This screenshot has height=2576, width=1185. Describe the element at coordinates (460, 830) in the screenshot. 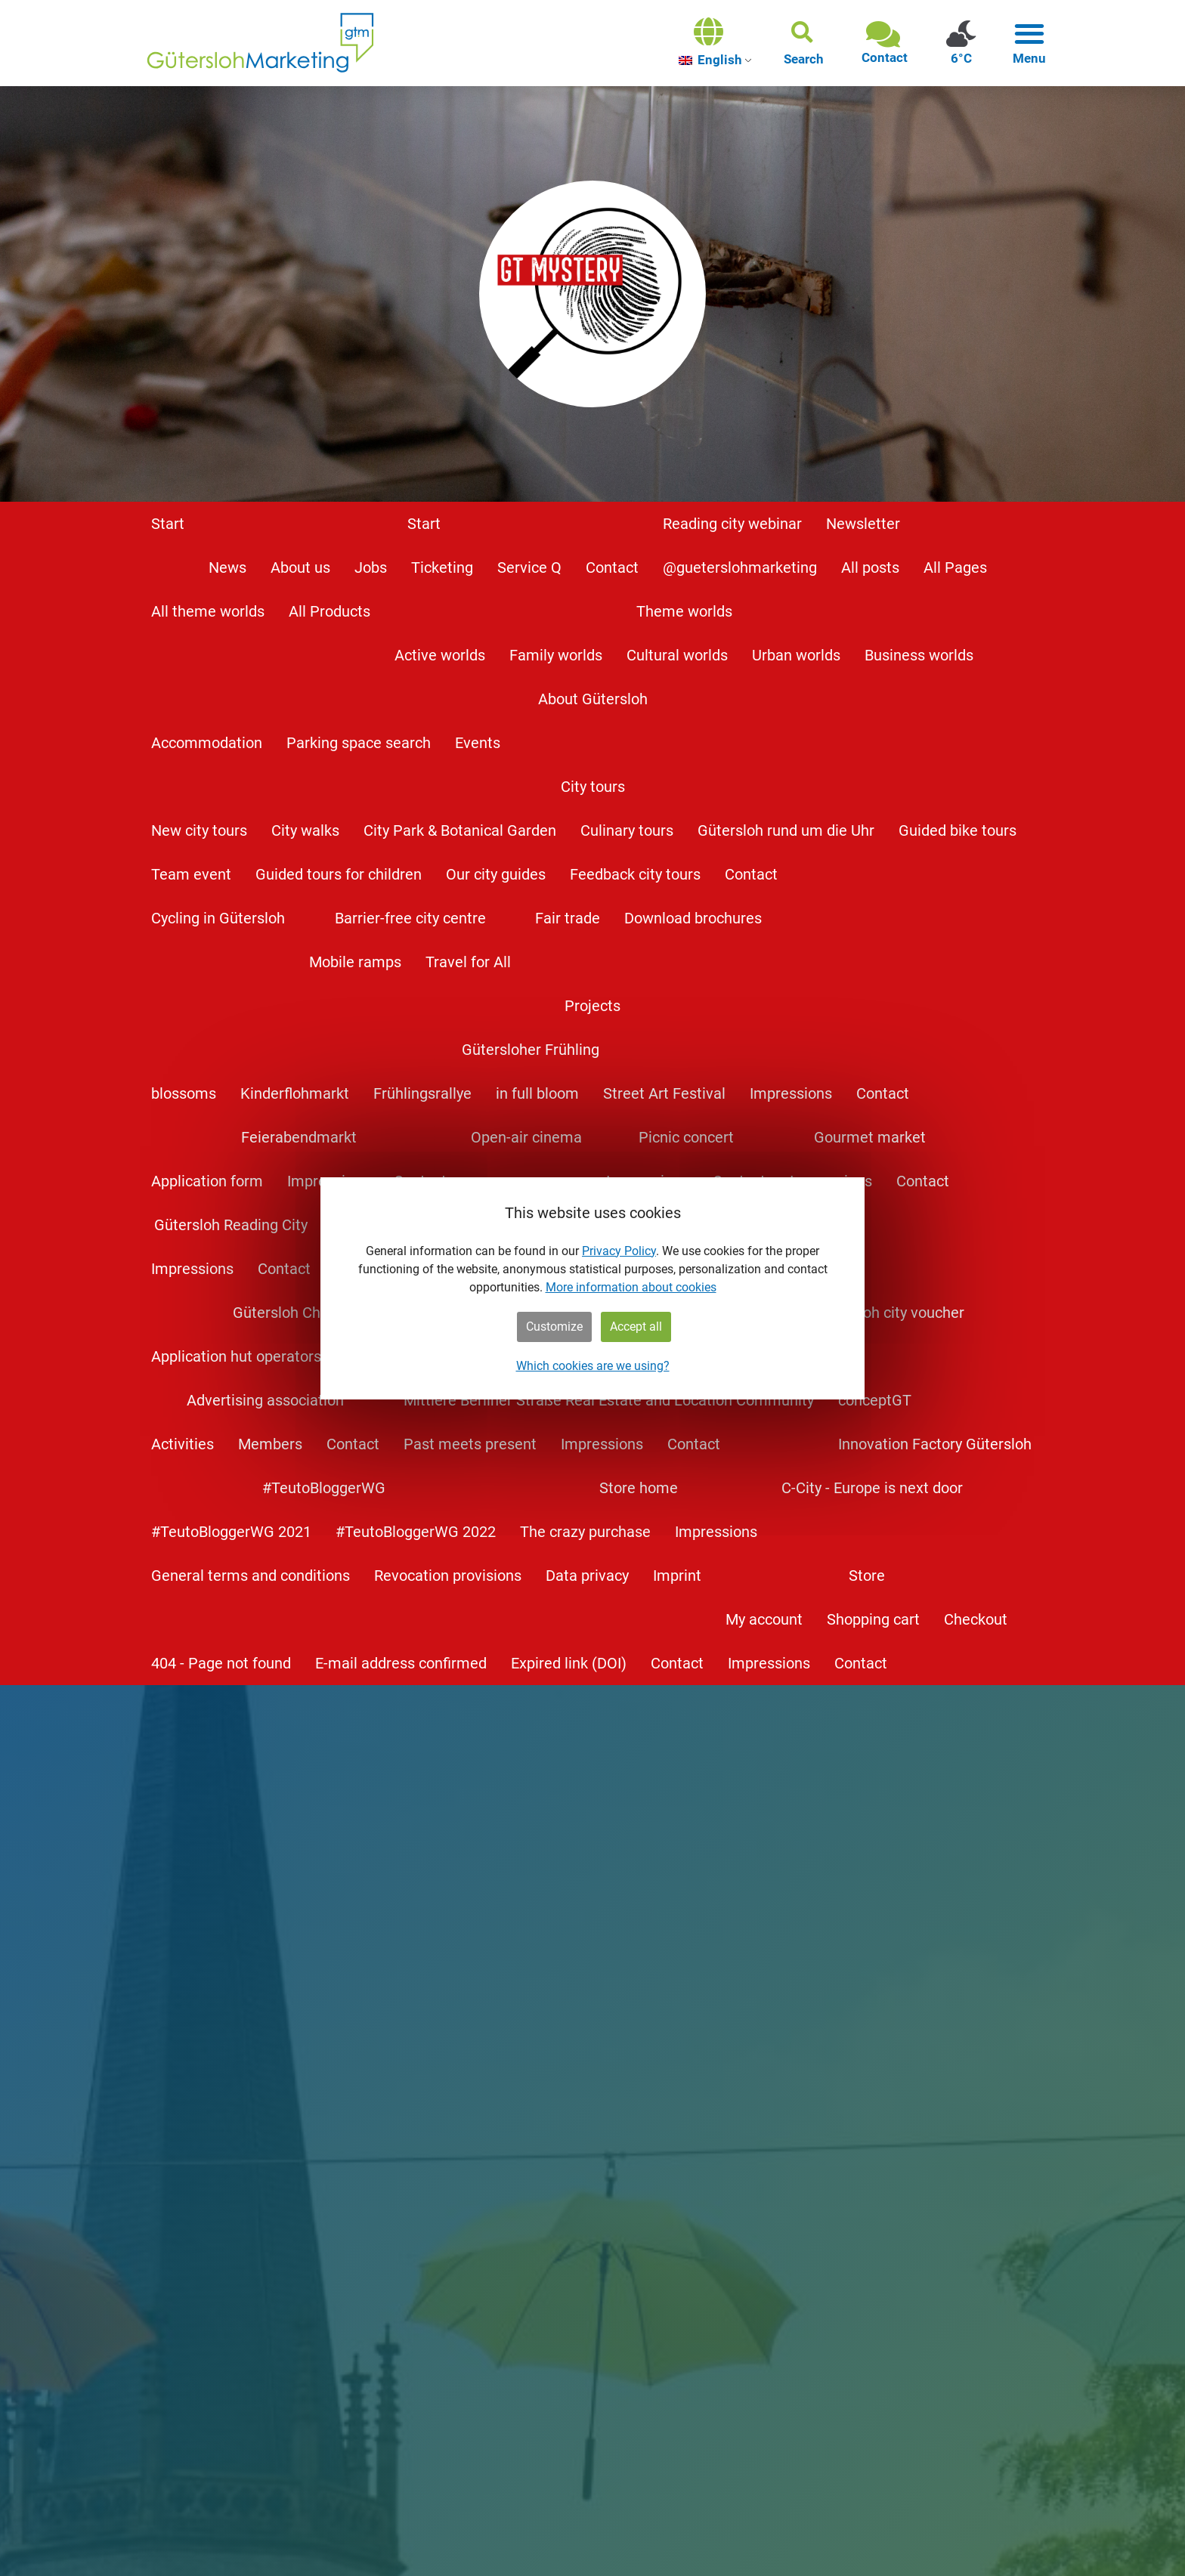

I see `City Park & Botanical Garden` at that location.